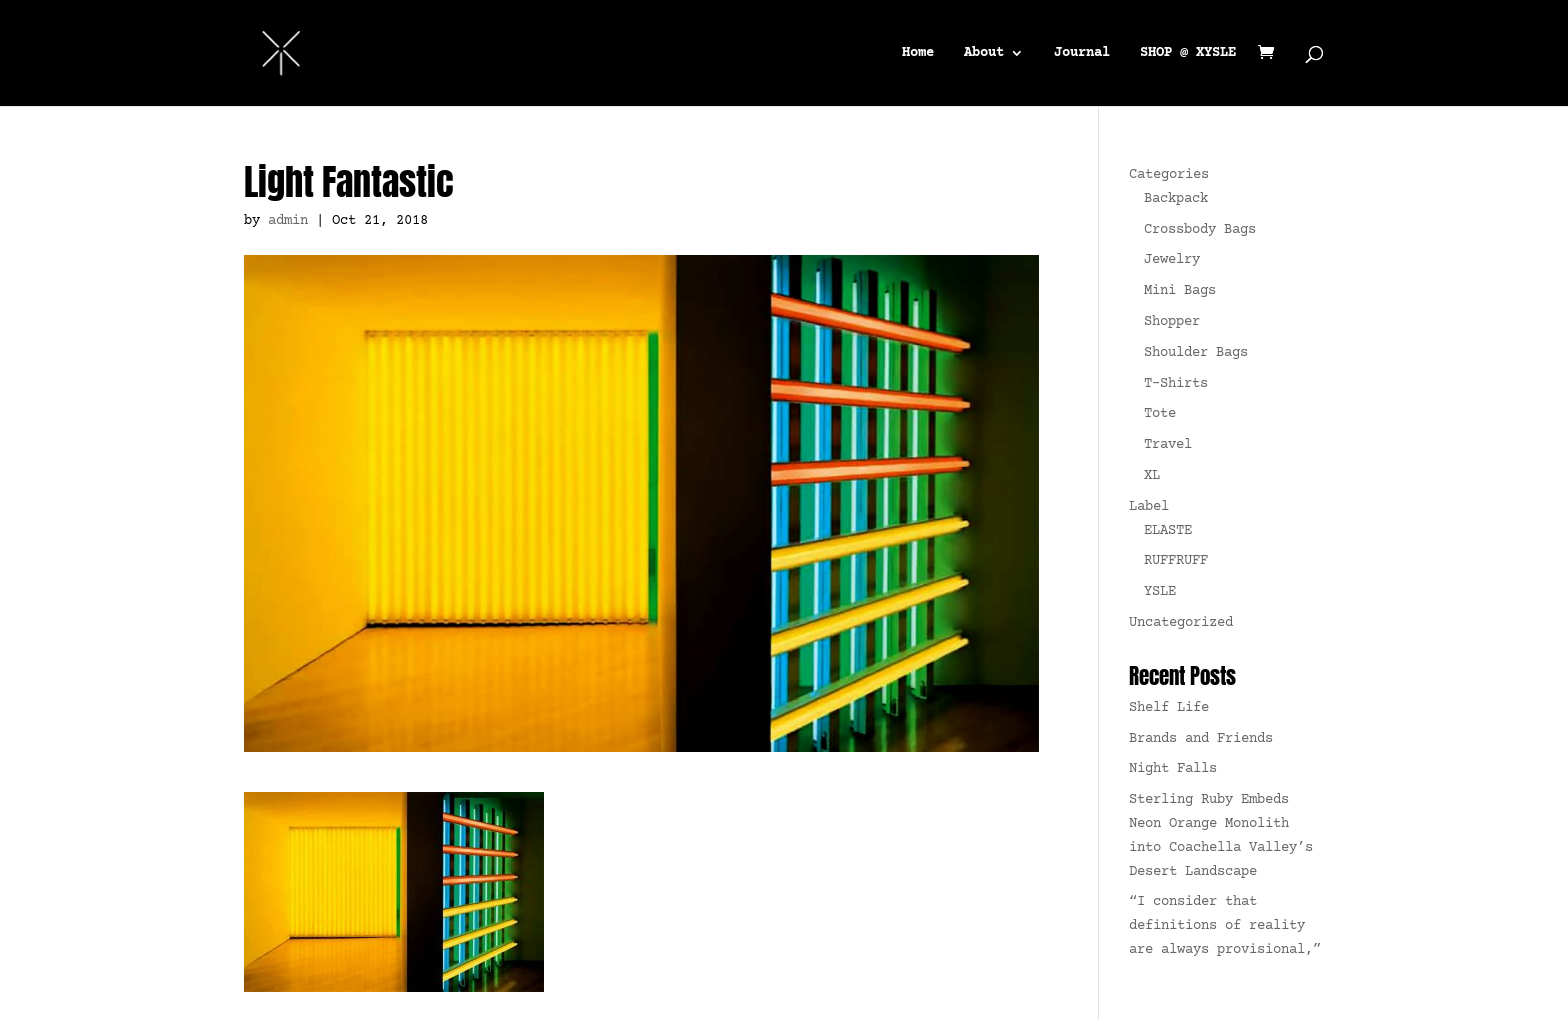  Describe the element at coordinates (1188, 53) in the screenshot. I see `SHOP @ XYSLE` at that location.